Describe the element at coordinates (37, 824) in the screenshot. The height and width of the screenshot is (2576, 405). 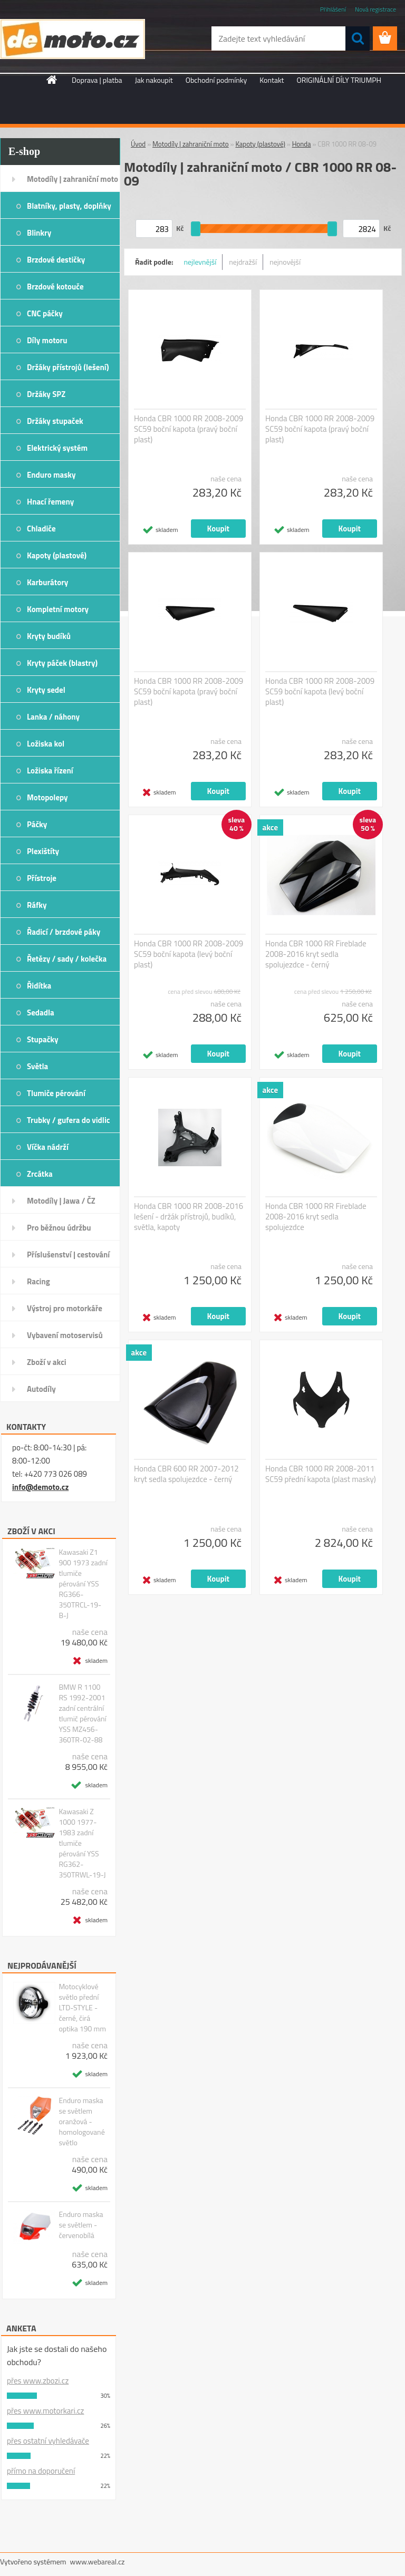
I see `Páčky` at that location.